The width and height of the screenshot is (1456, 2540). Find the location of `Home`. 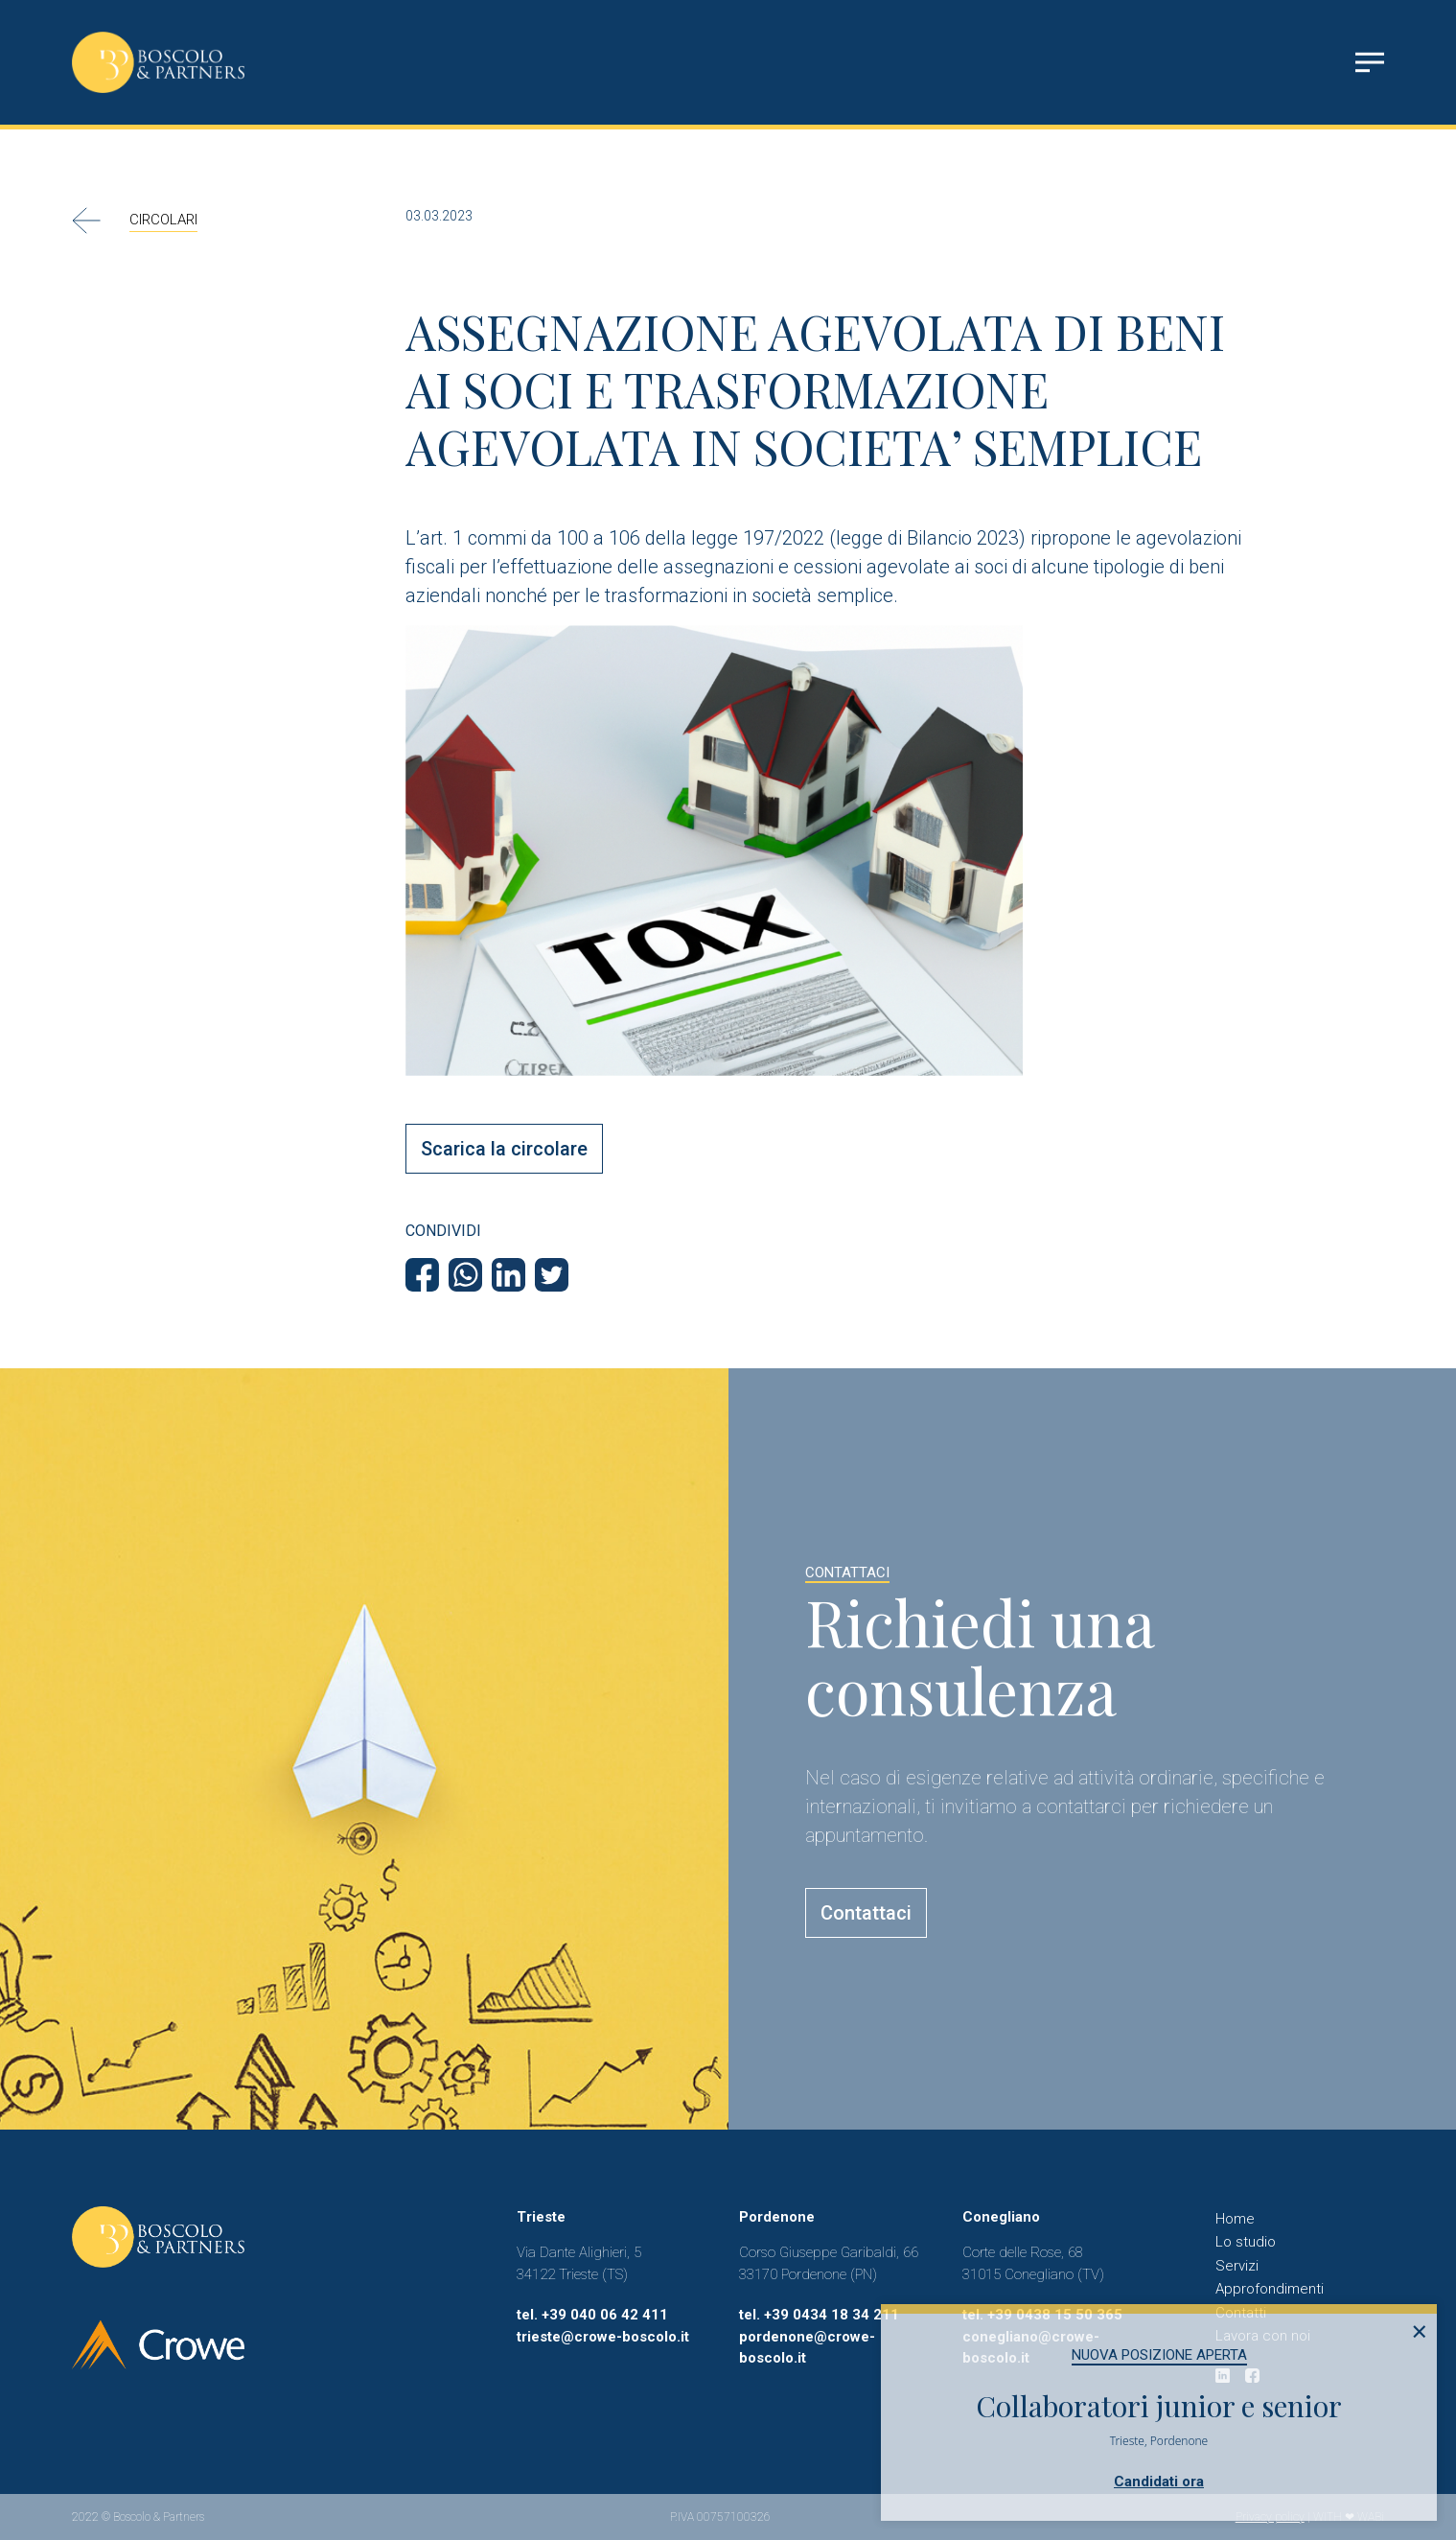

Home is located at coordinates (1235, 2218).